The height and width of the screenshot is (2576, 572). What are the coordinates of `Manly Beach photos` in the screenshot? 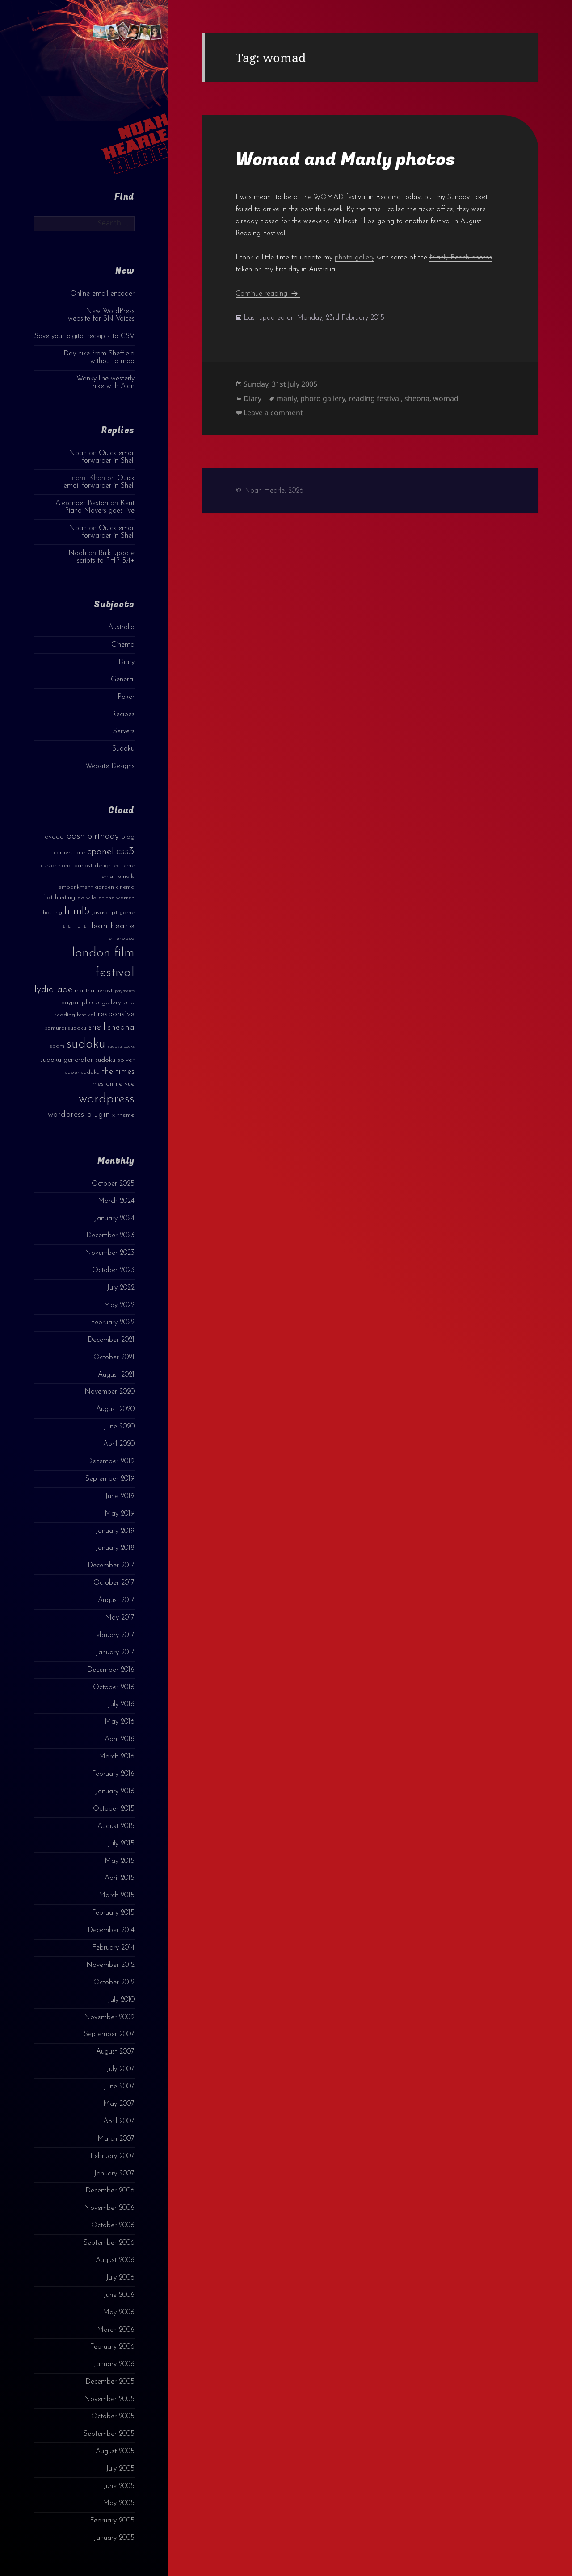 It's located at (460, 257).